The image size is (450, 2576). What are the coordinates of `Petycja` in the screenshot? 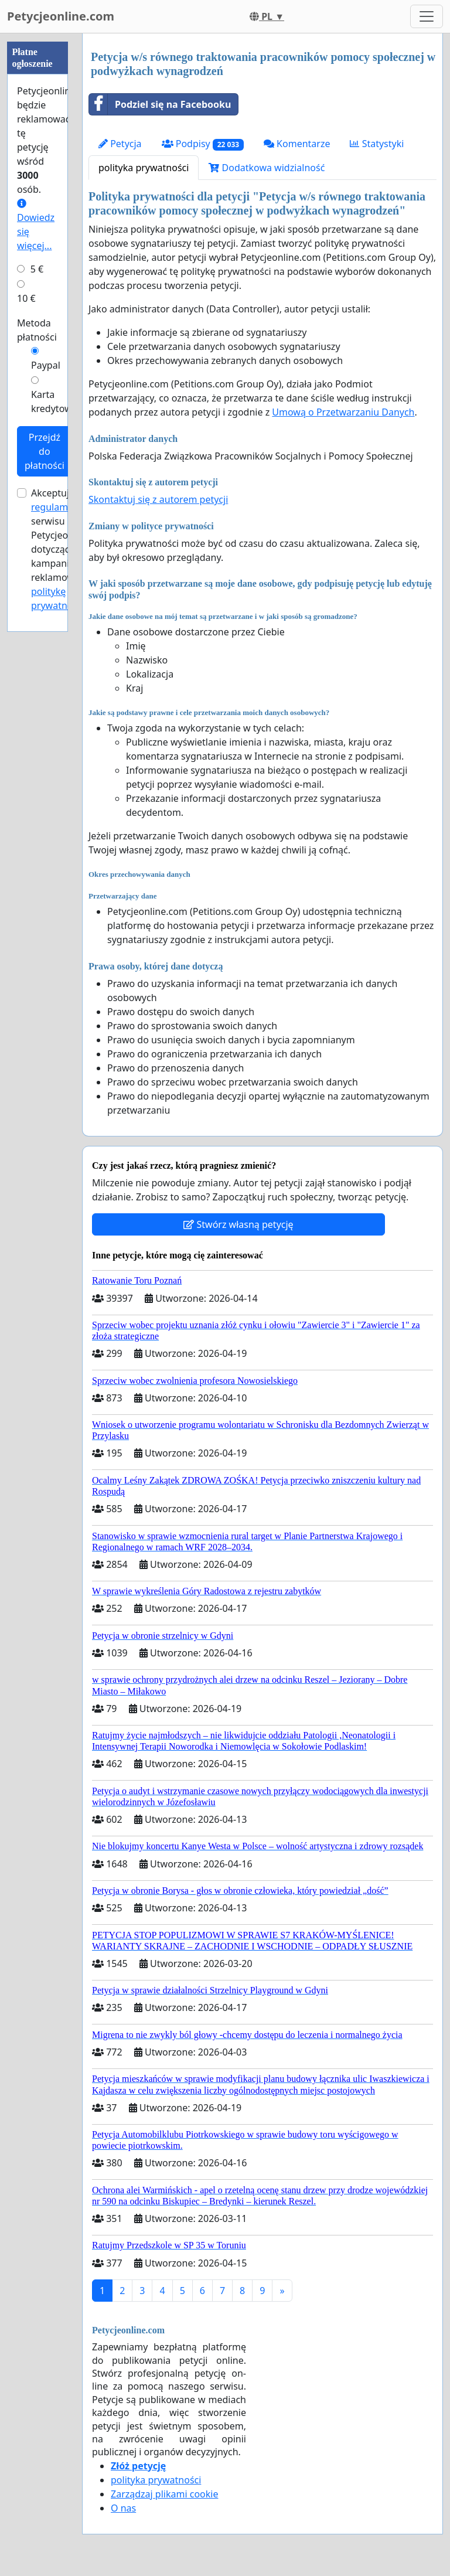 It's located at (120, 143).